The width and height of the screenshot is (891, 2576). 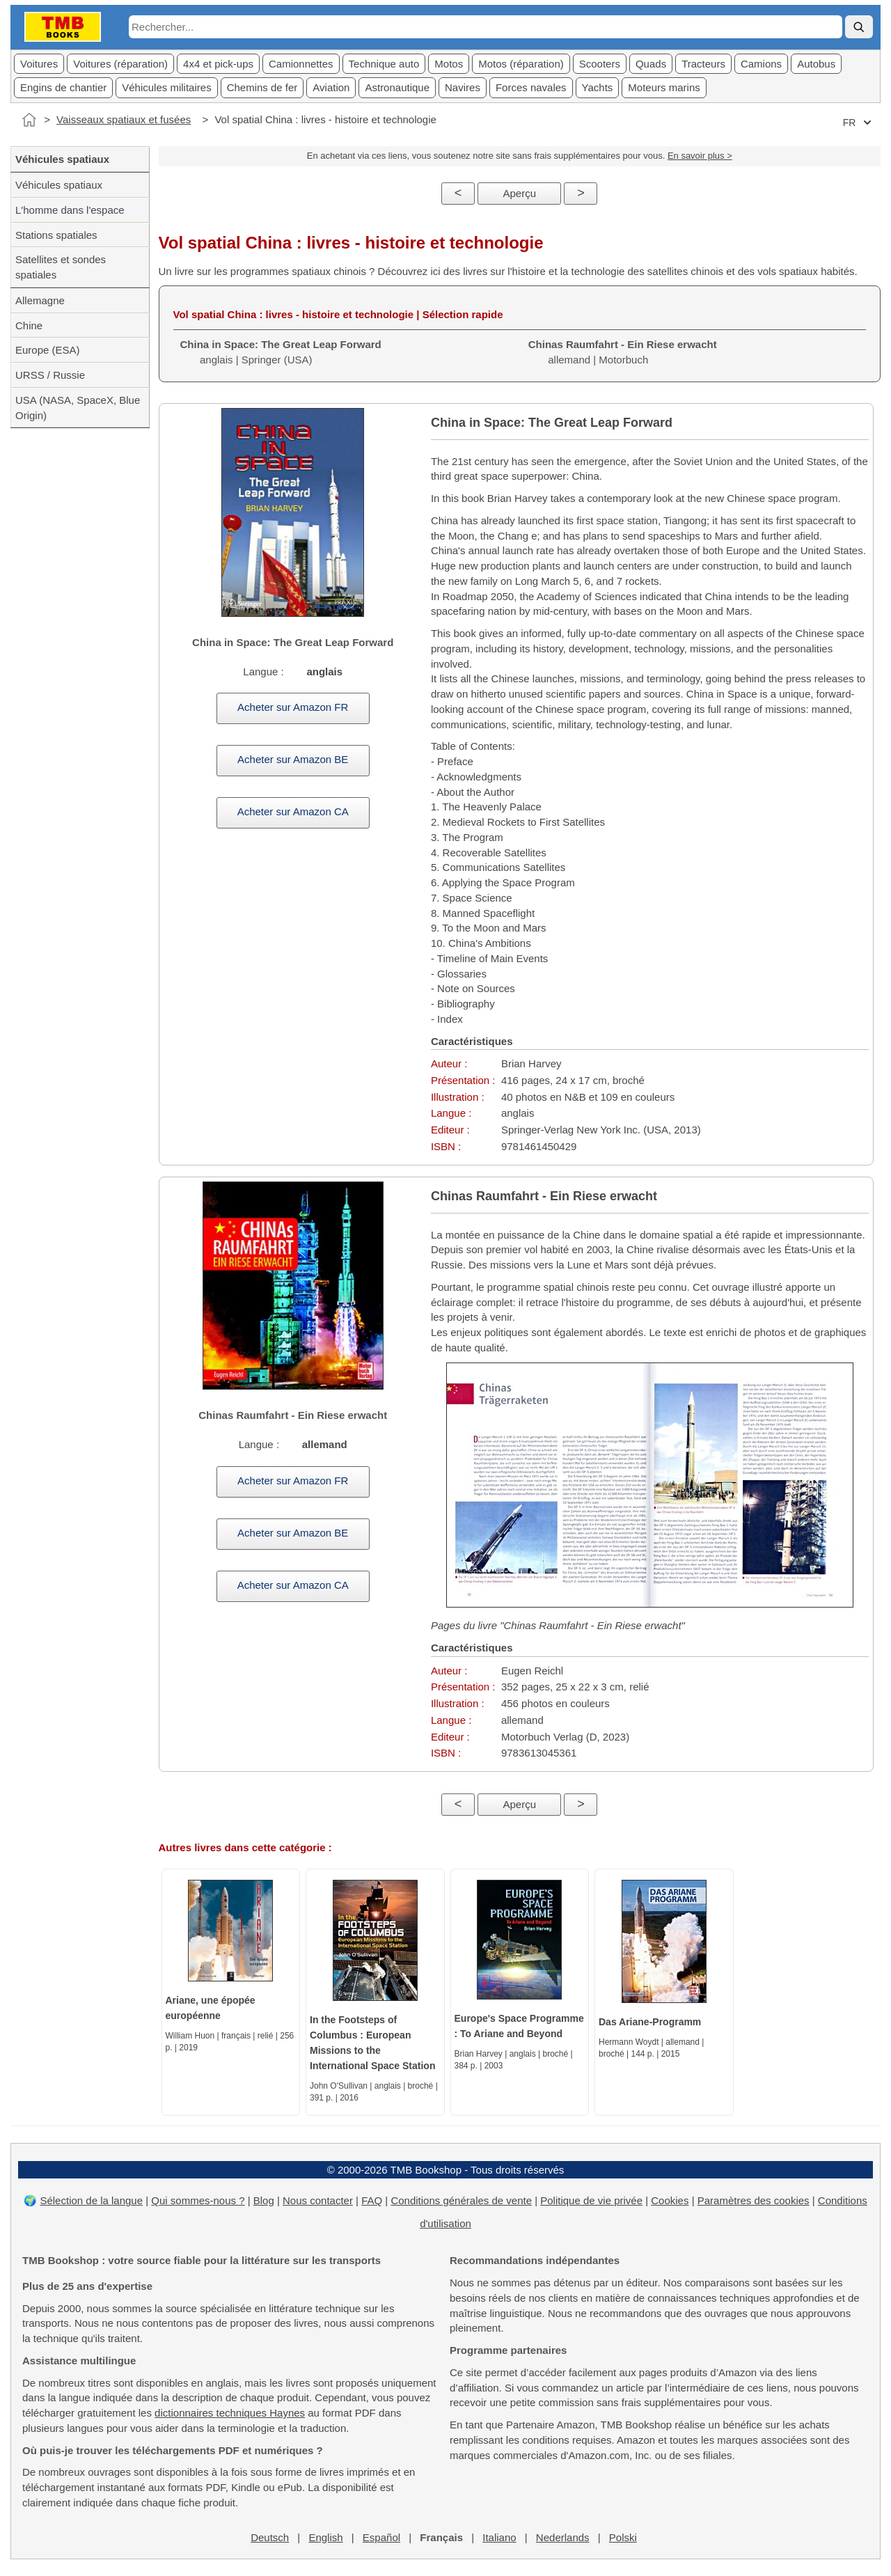 I want to click on Qui sommes-nous ?, so click(x=197, y=2200).